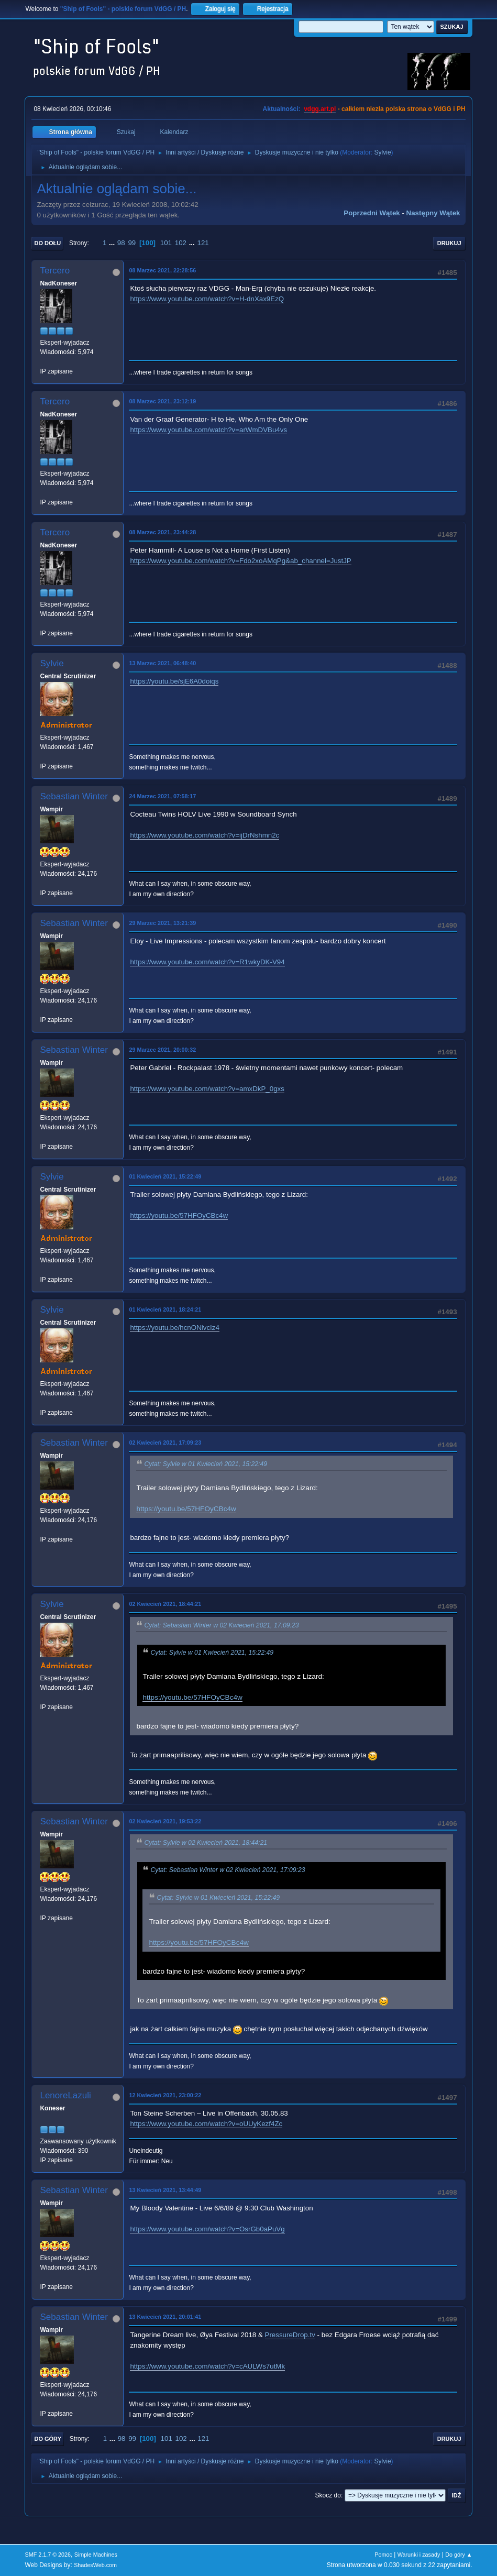  What do you see at coordinates (95, 2554) in the screenshot?
I see `Simple Machines` at bounding box center [95, 2554].